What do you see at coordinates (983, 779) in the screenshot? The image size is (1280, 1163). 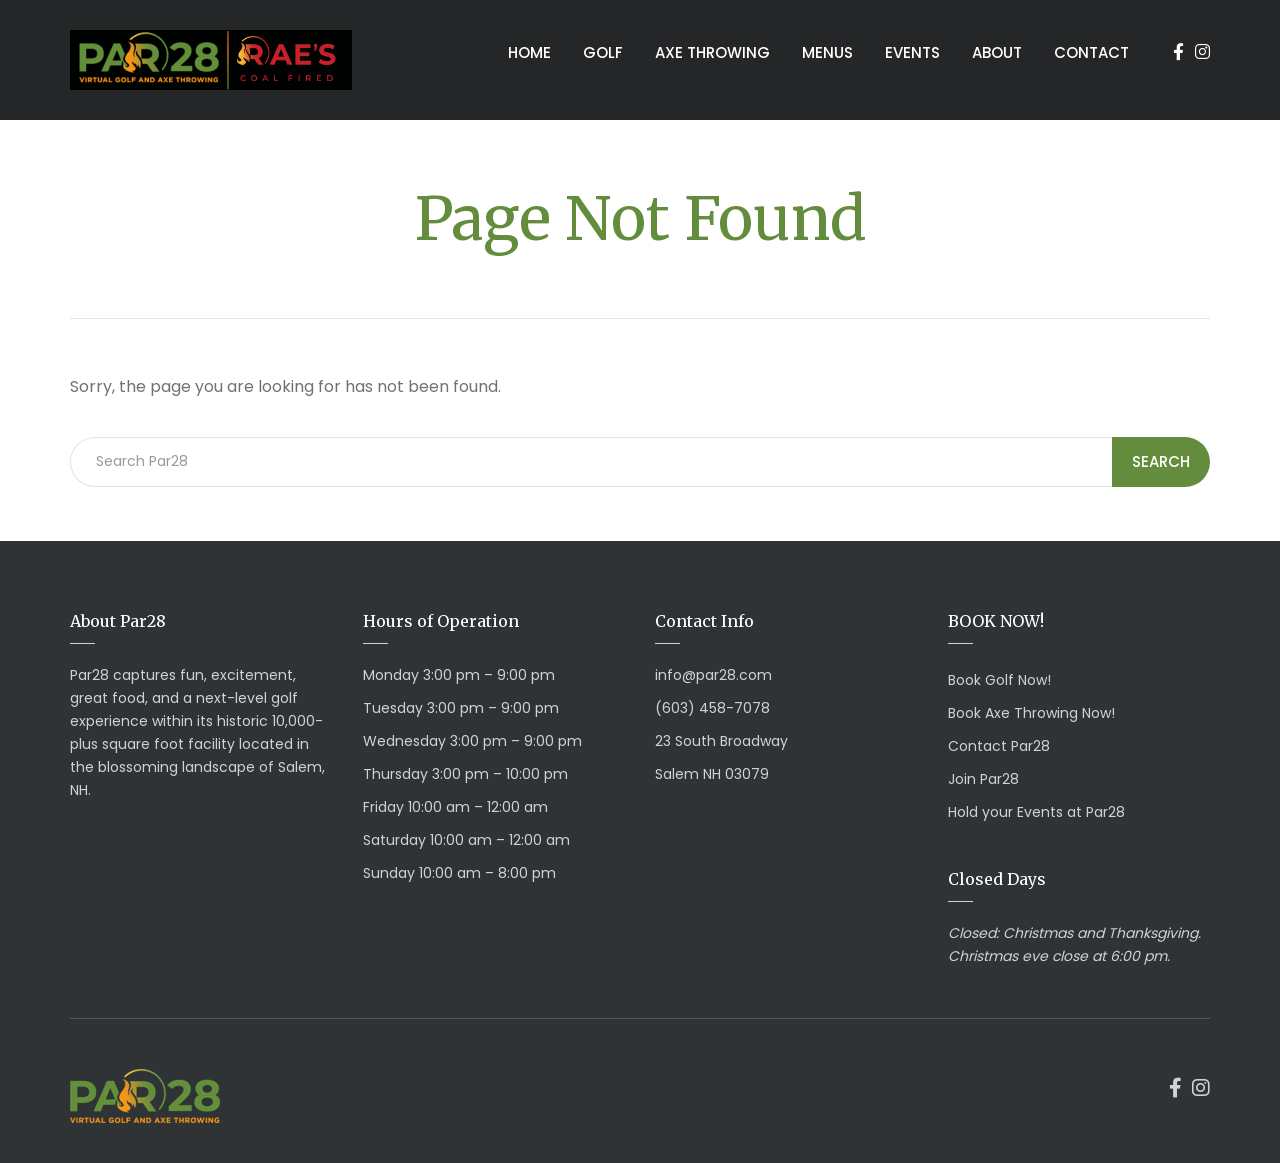 I see `Join Par28` at bounding box center [983, 779].